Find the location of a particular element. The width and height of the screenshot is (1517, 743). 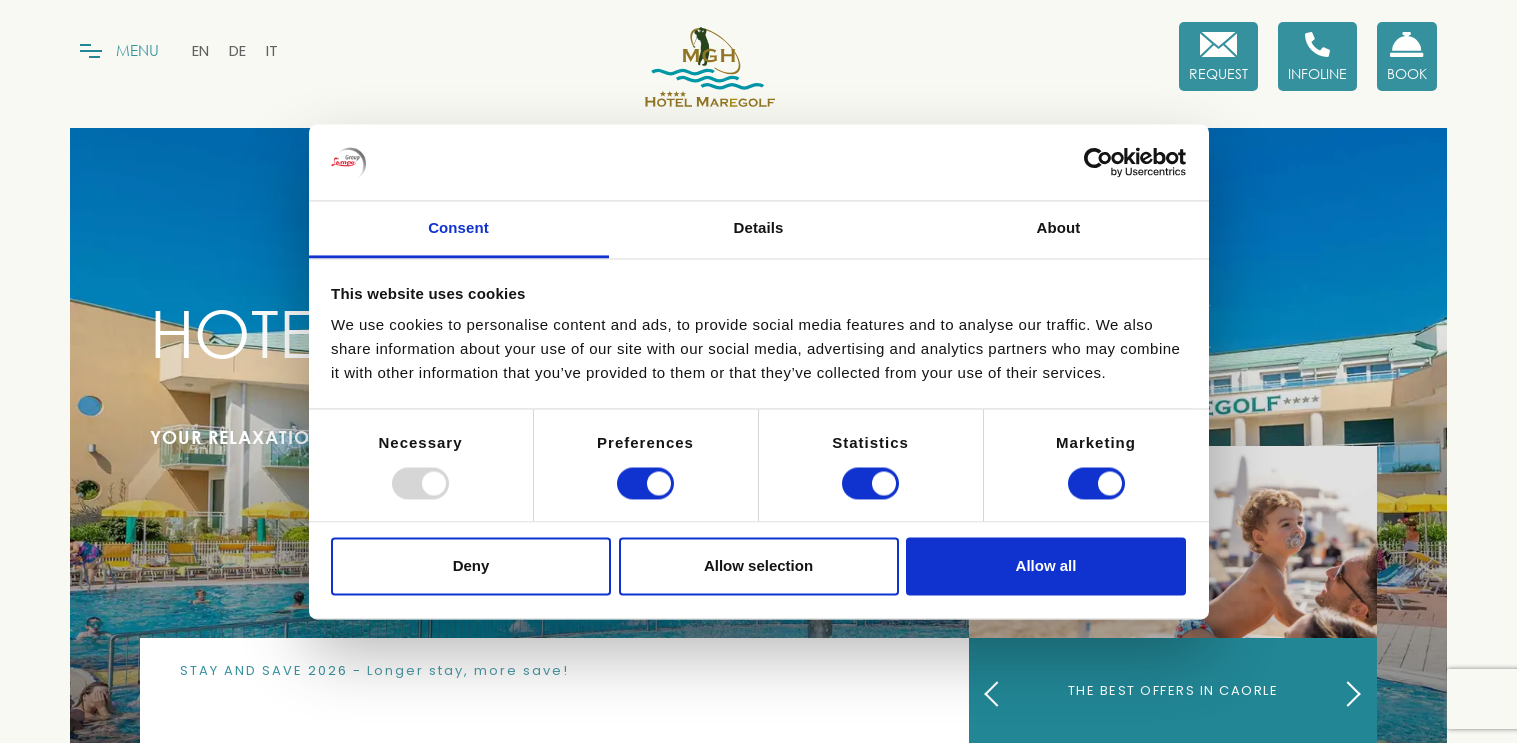

Details [tab] is located at coordinates (759, 228).